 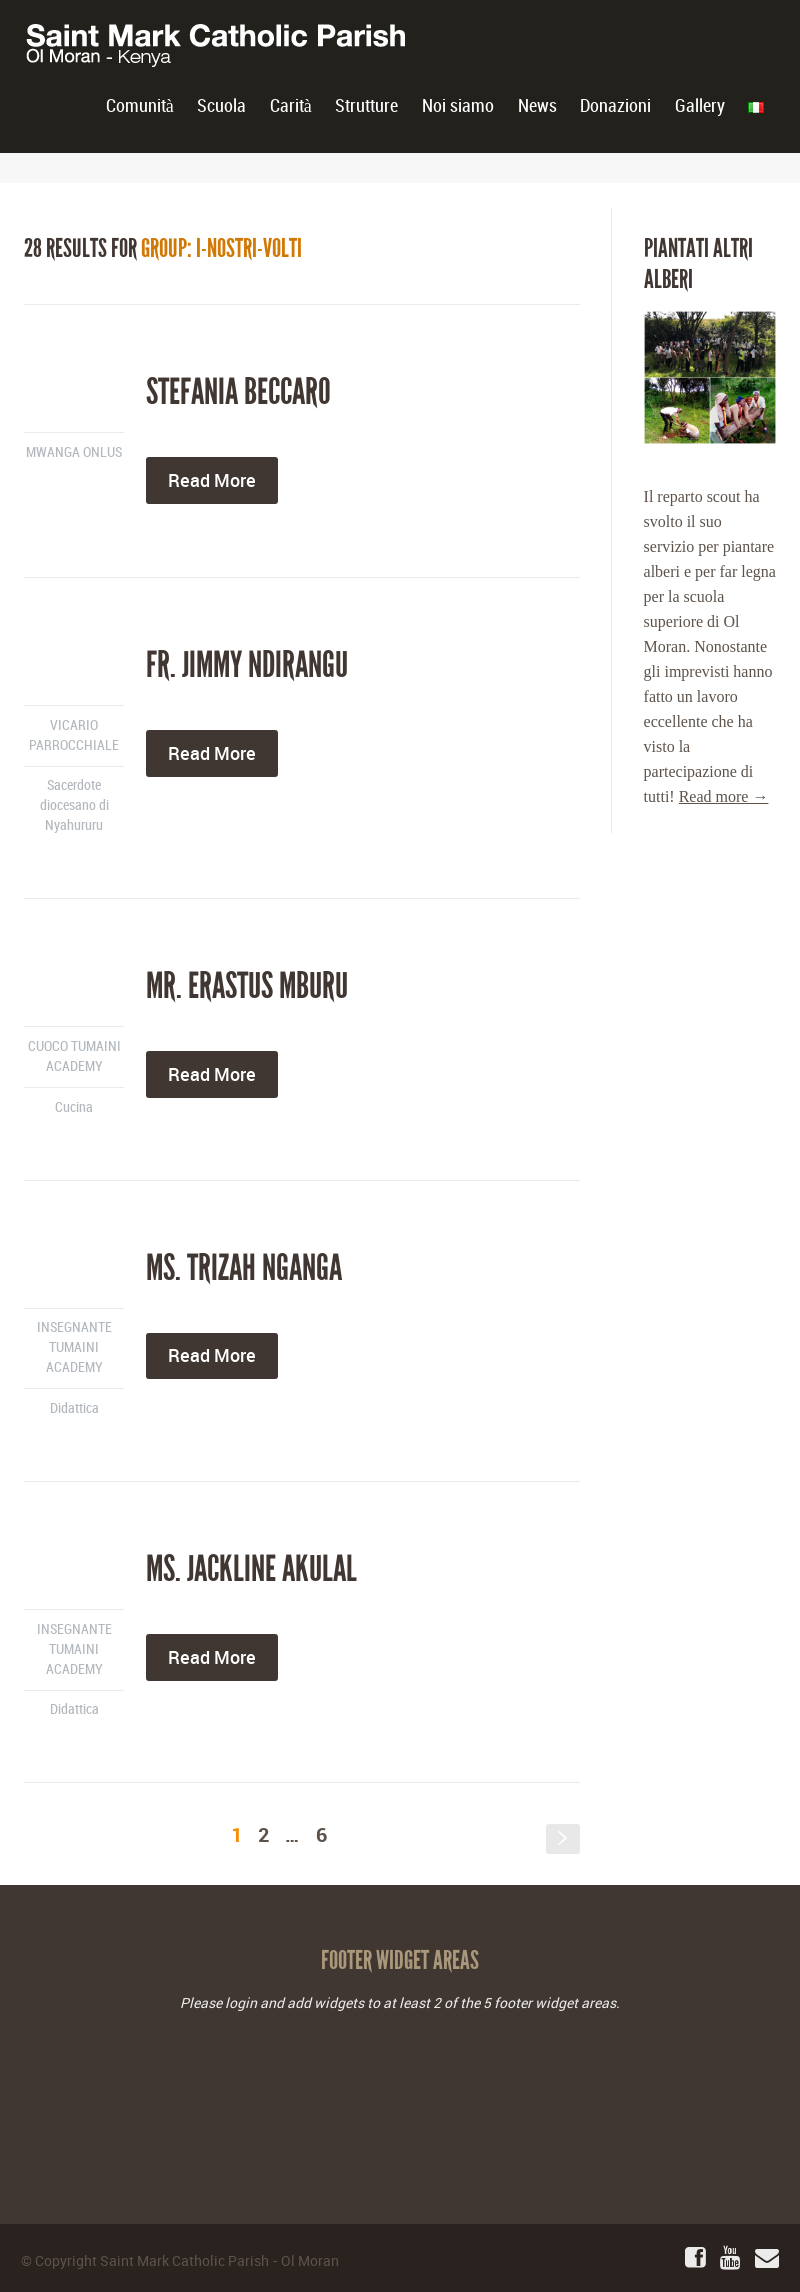 What do you see at coordinates (212, 480) in the screenshot?
I see `Read More` at bounding box center [212, 480].